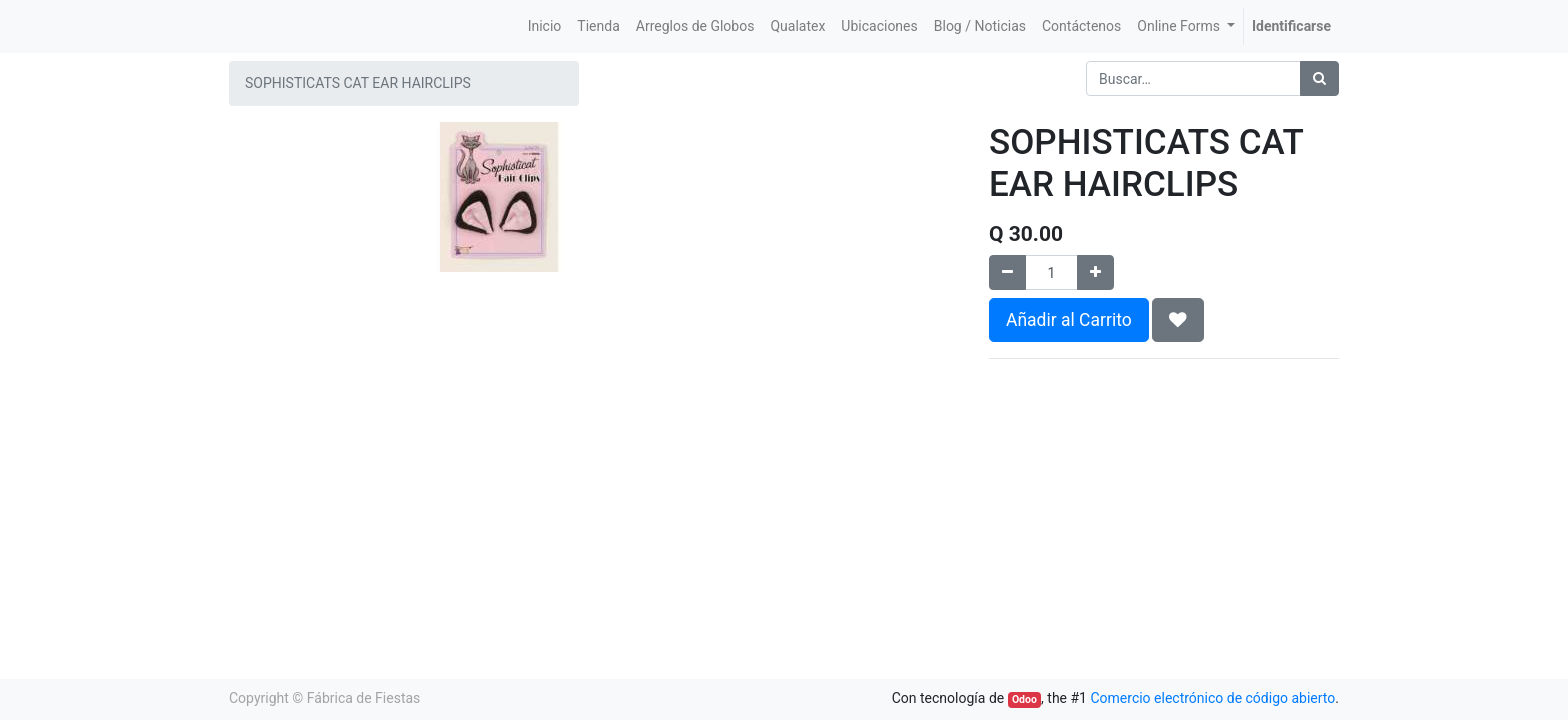  What do you see at coordinates (1319, 78) in the screenshot?
I see `[Búsqueda]` at bounding box center [1319, 78].